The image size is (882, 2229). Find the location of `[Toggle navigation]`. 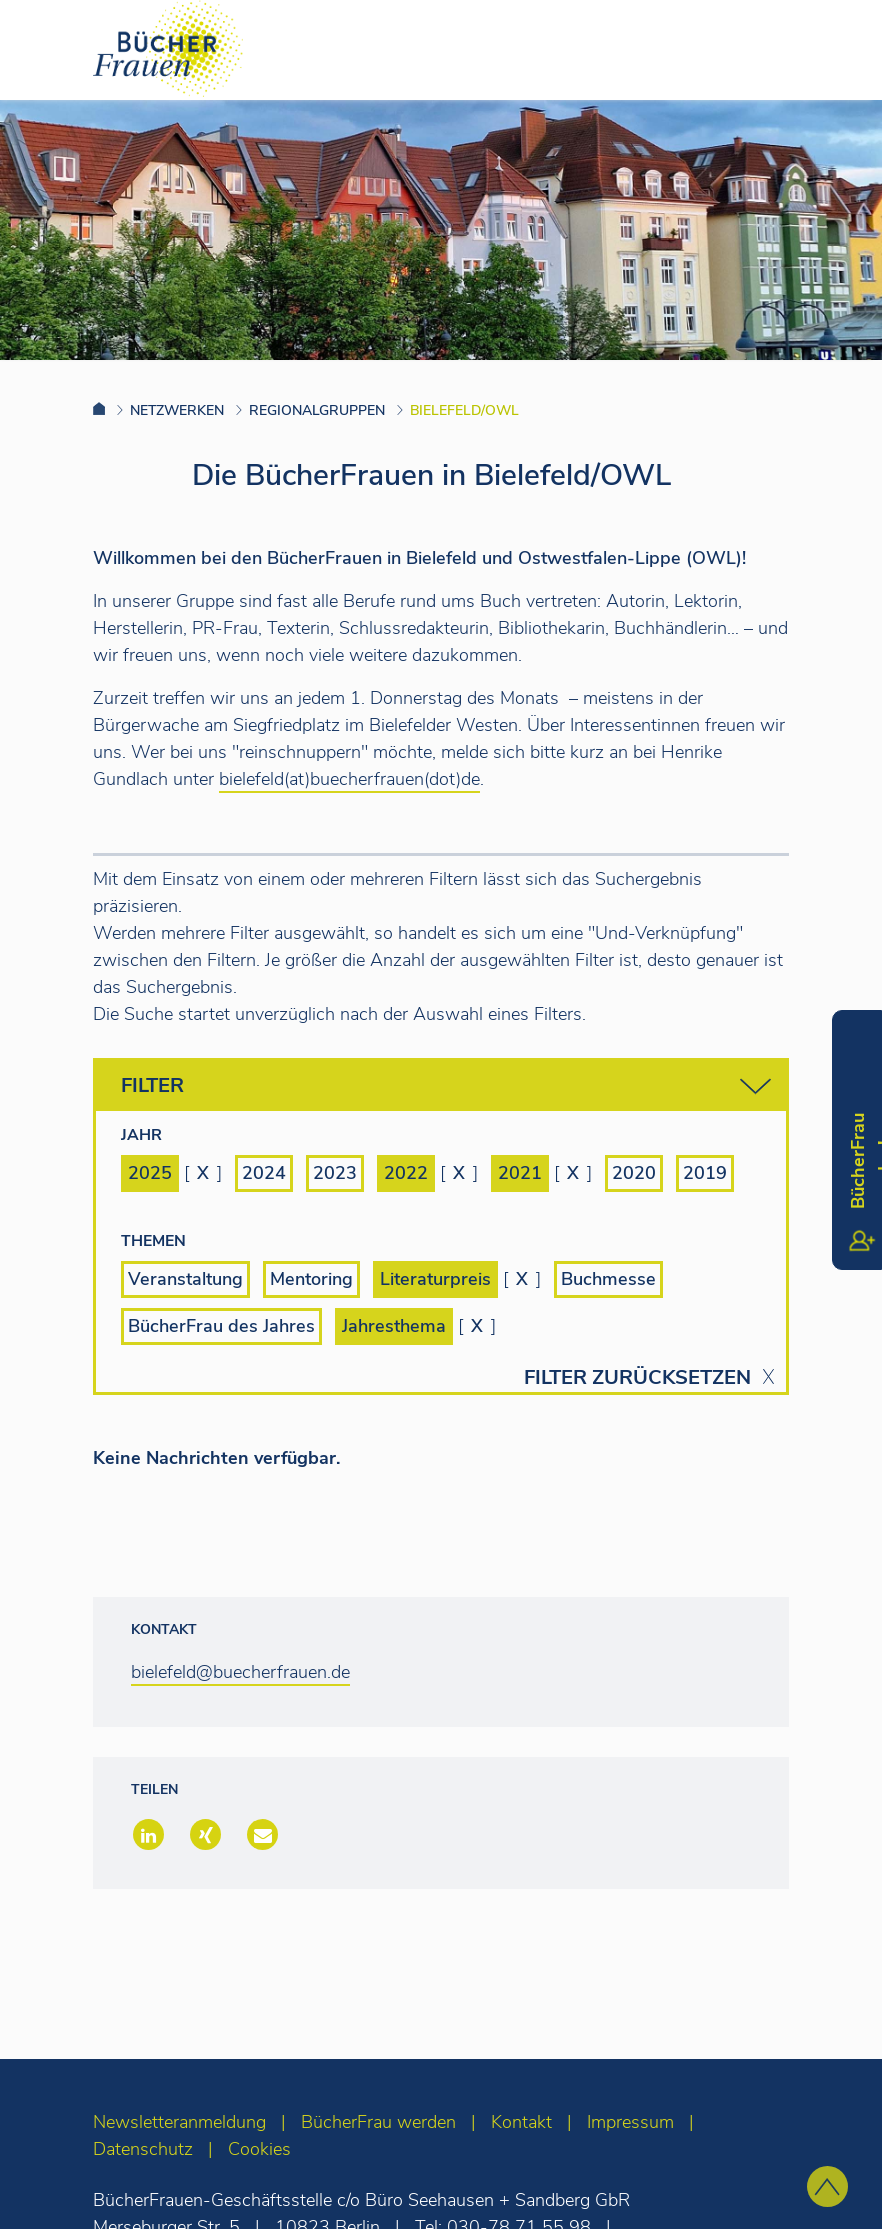

[Toggle navigation] is located at coordinates (835, 49).